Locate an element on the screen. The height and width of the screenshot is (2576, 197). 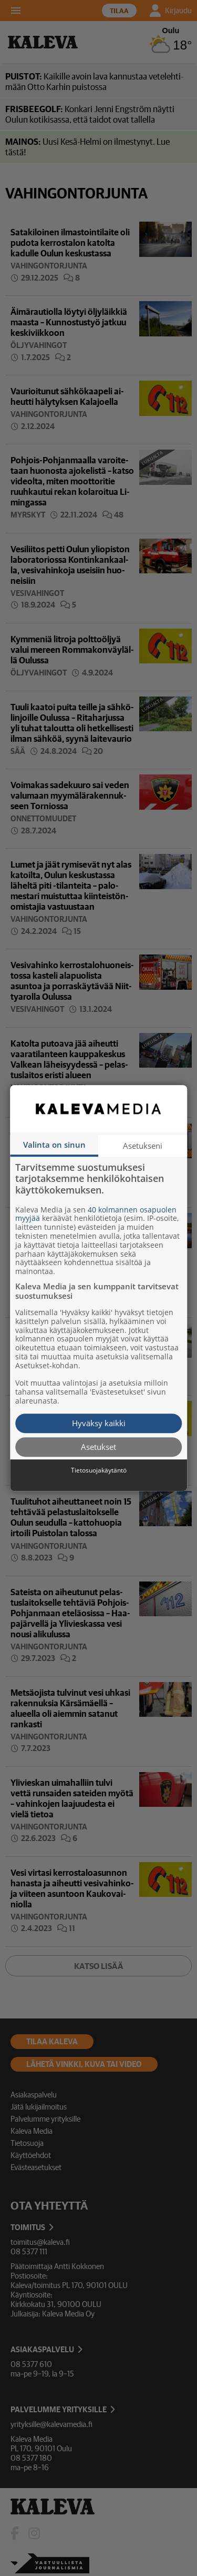
Tietosuojakäytäntö is located at coordinates (99, 1470).